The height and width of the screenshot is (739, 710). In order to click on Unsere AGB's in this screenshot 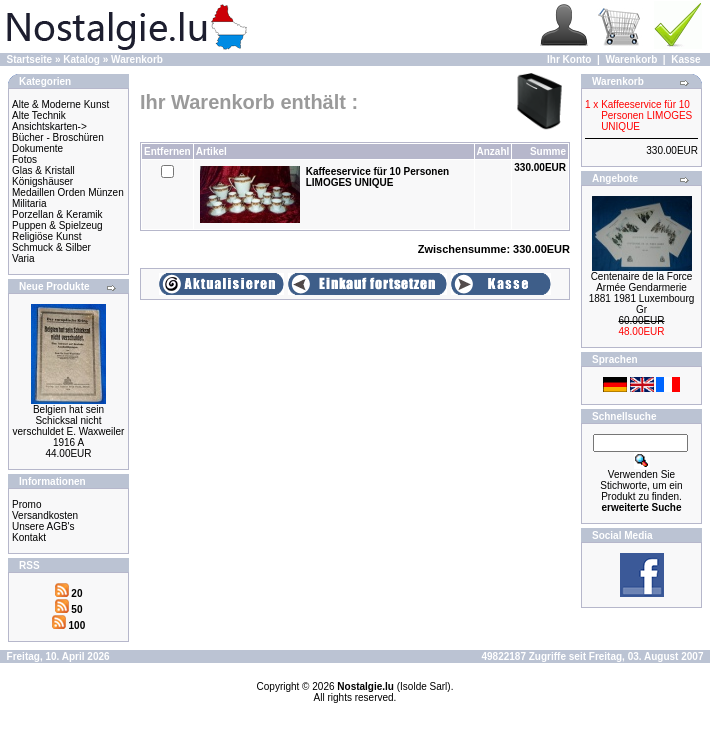, I will do `click(43, 526)`.